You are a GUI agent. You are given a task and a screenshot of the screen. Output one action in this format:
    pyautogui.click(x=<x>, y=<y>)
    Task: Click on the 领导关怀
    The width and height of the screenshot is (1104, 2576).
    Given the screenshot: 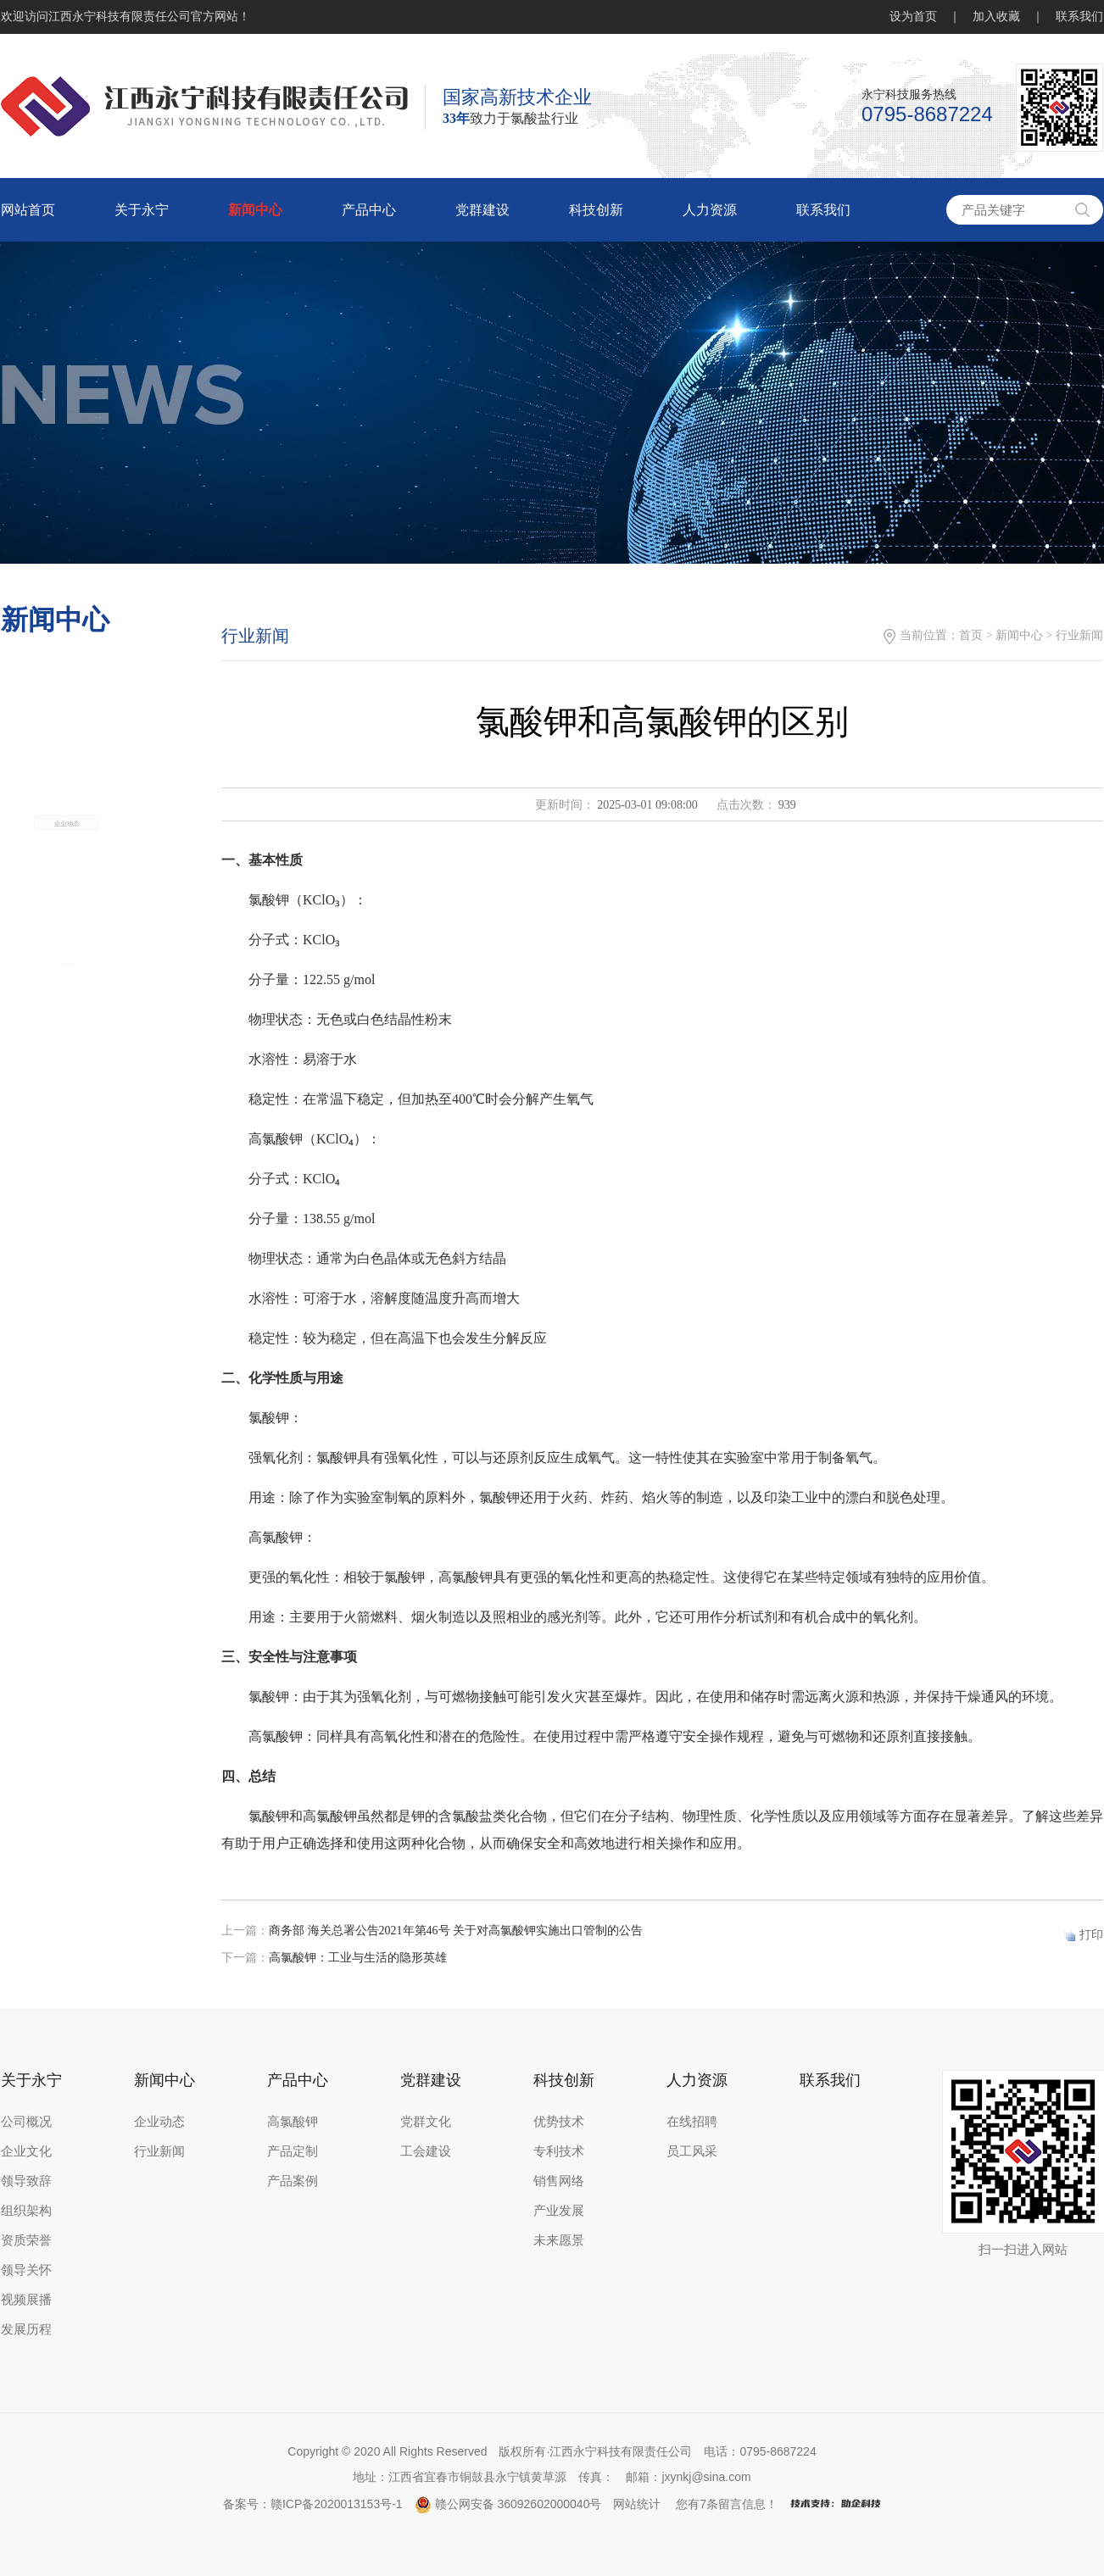 What is the action you would take?
    pyautogui.click(x=26, y=2270)
    